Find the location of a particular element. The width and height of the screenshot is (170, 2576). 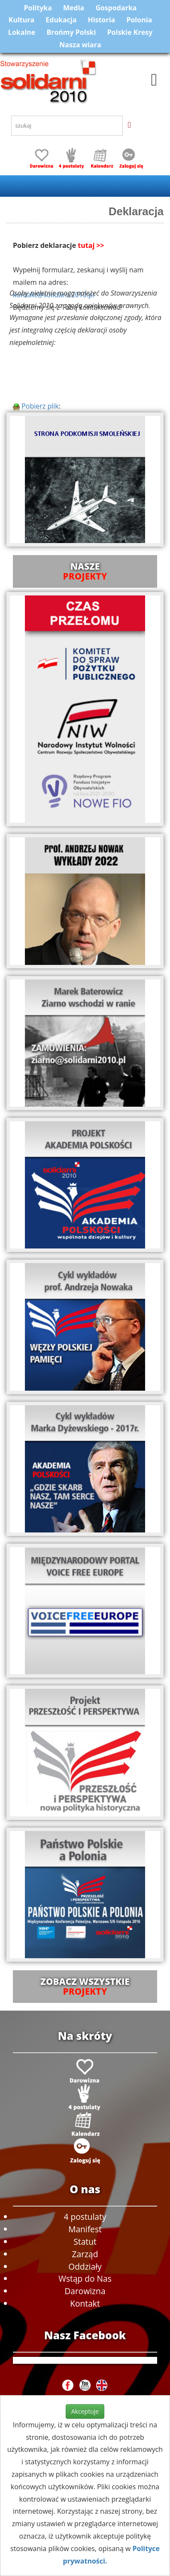

Polityka is located at coordinates (38, 7).